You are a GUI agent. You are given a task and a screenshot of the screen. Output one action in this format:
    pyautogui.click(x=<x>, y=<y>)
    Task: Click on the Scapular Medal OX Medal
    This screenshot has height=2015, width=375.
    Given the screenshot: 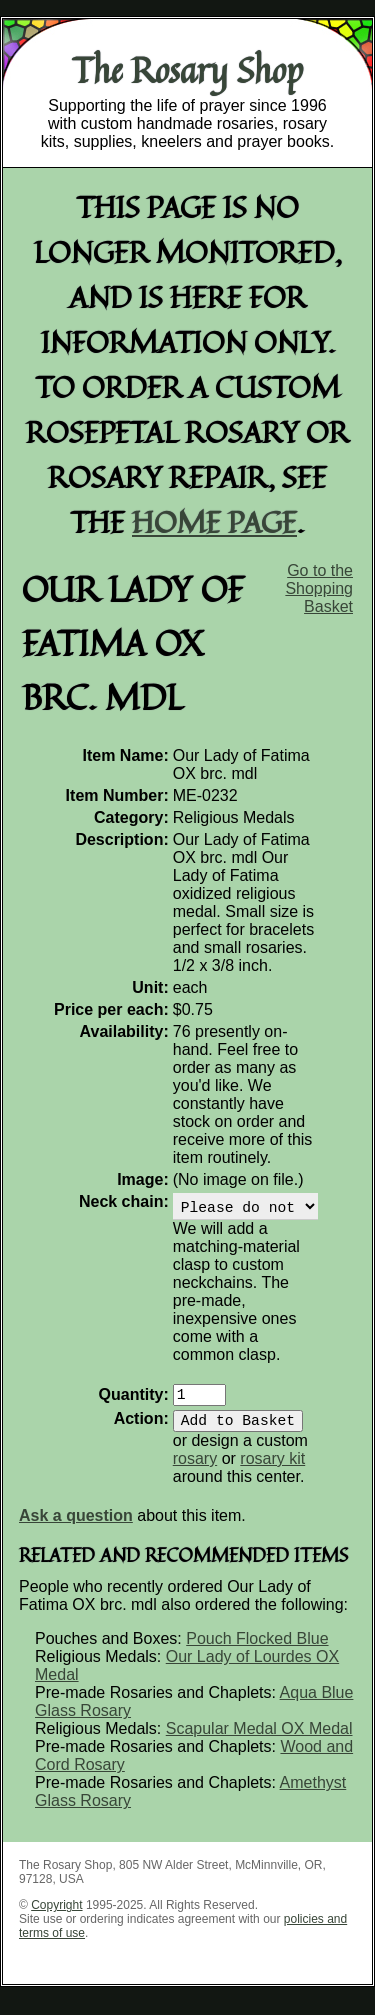 What is the action you would take?
    pyautogui.click(x=259, y=1740)
    